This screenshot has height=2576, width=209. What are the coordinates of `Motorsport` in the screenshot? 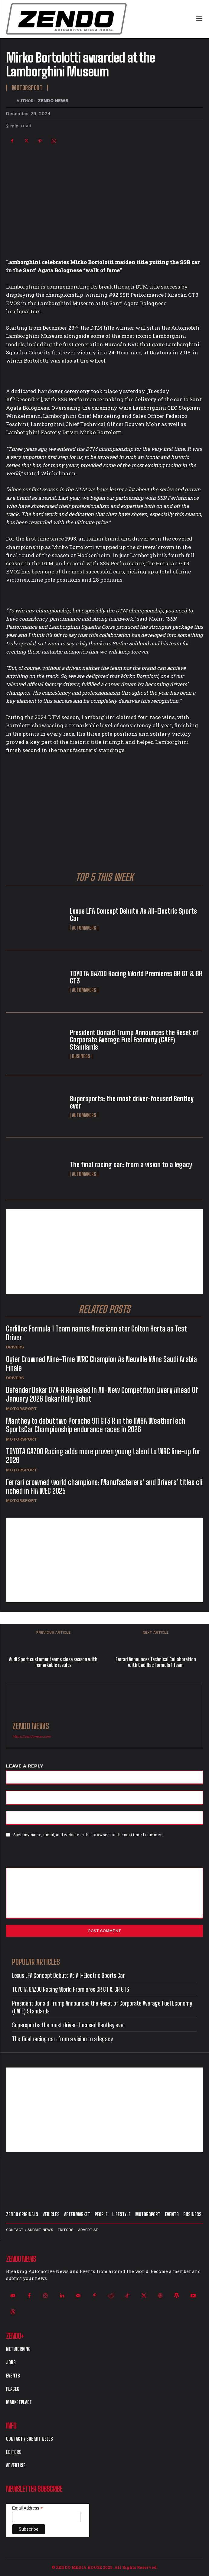 It's located at (21, 1408).